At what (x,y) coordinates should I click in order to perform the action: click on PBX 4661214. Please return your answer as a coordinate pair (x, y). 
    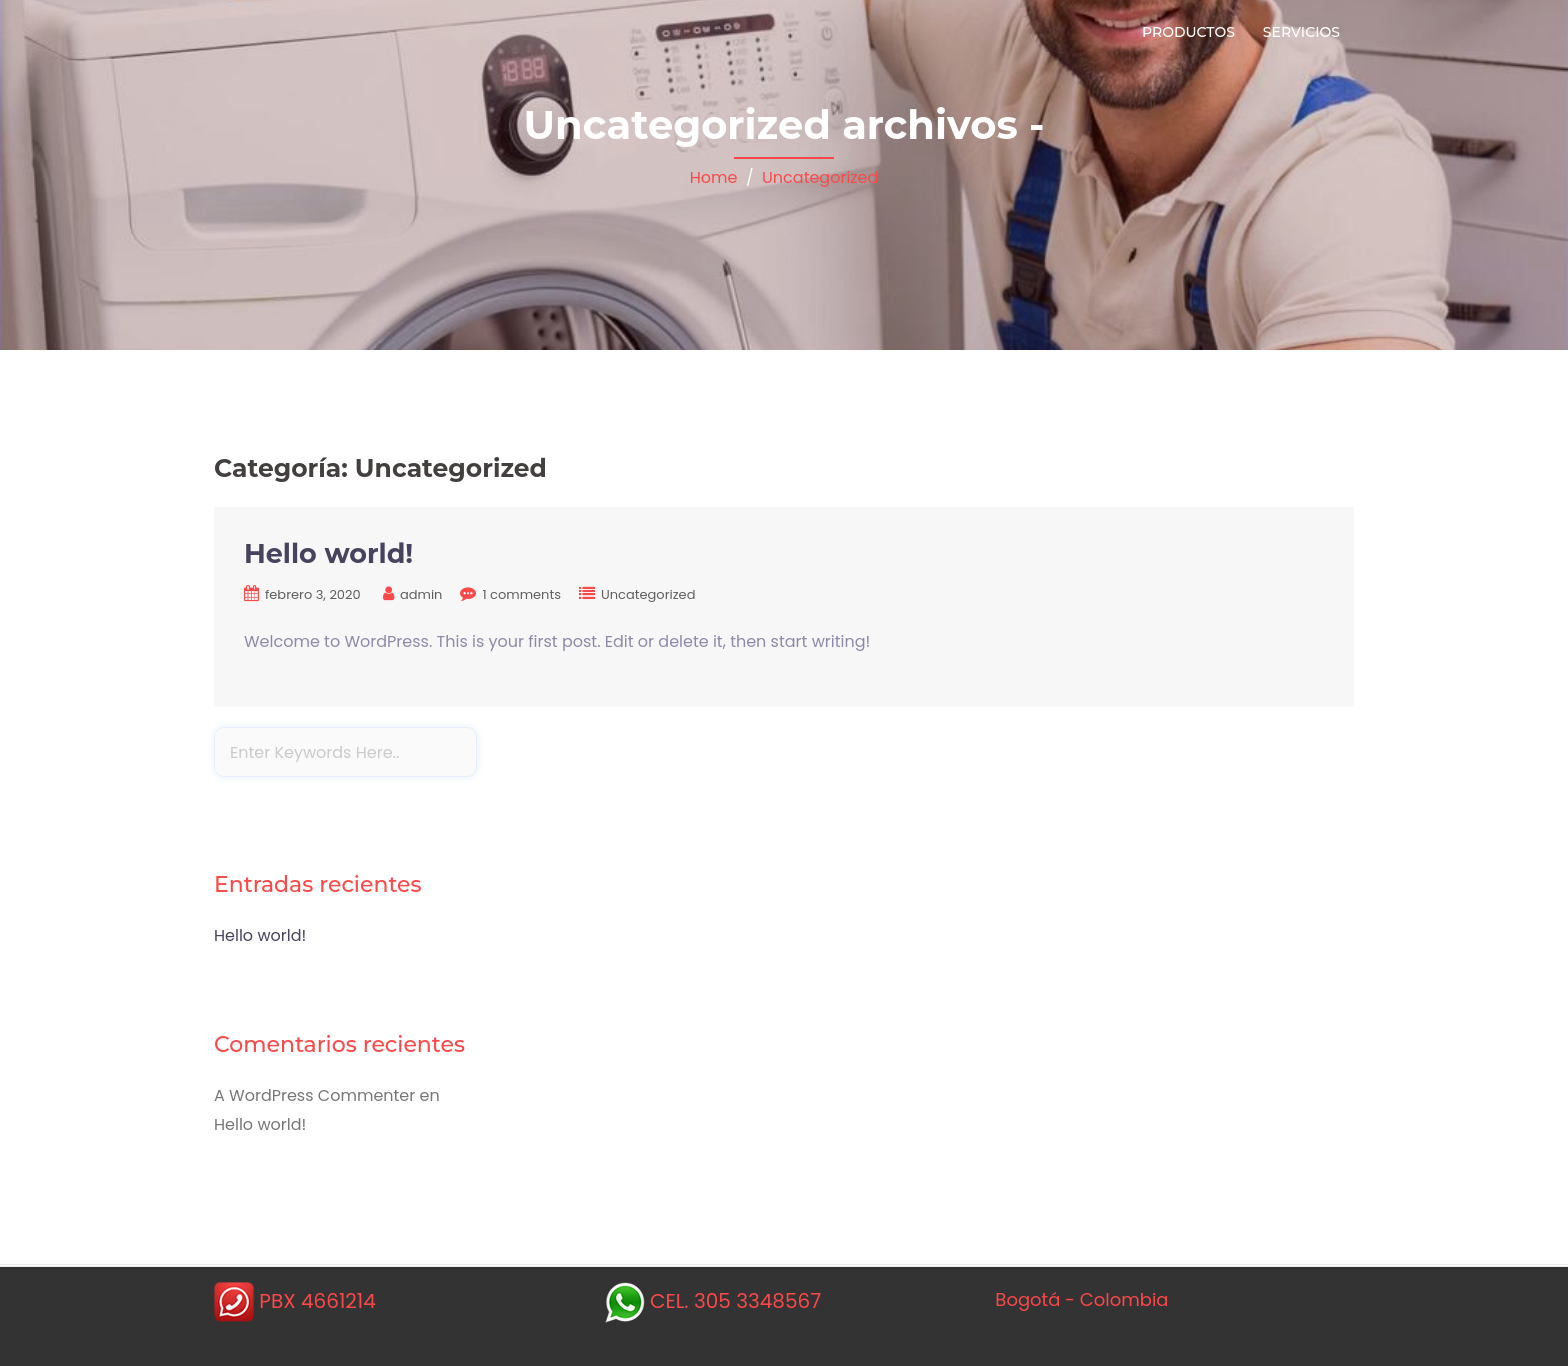
    Looking at the image, I should click on (317, 1301).